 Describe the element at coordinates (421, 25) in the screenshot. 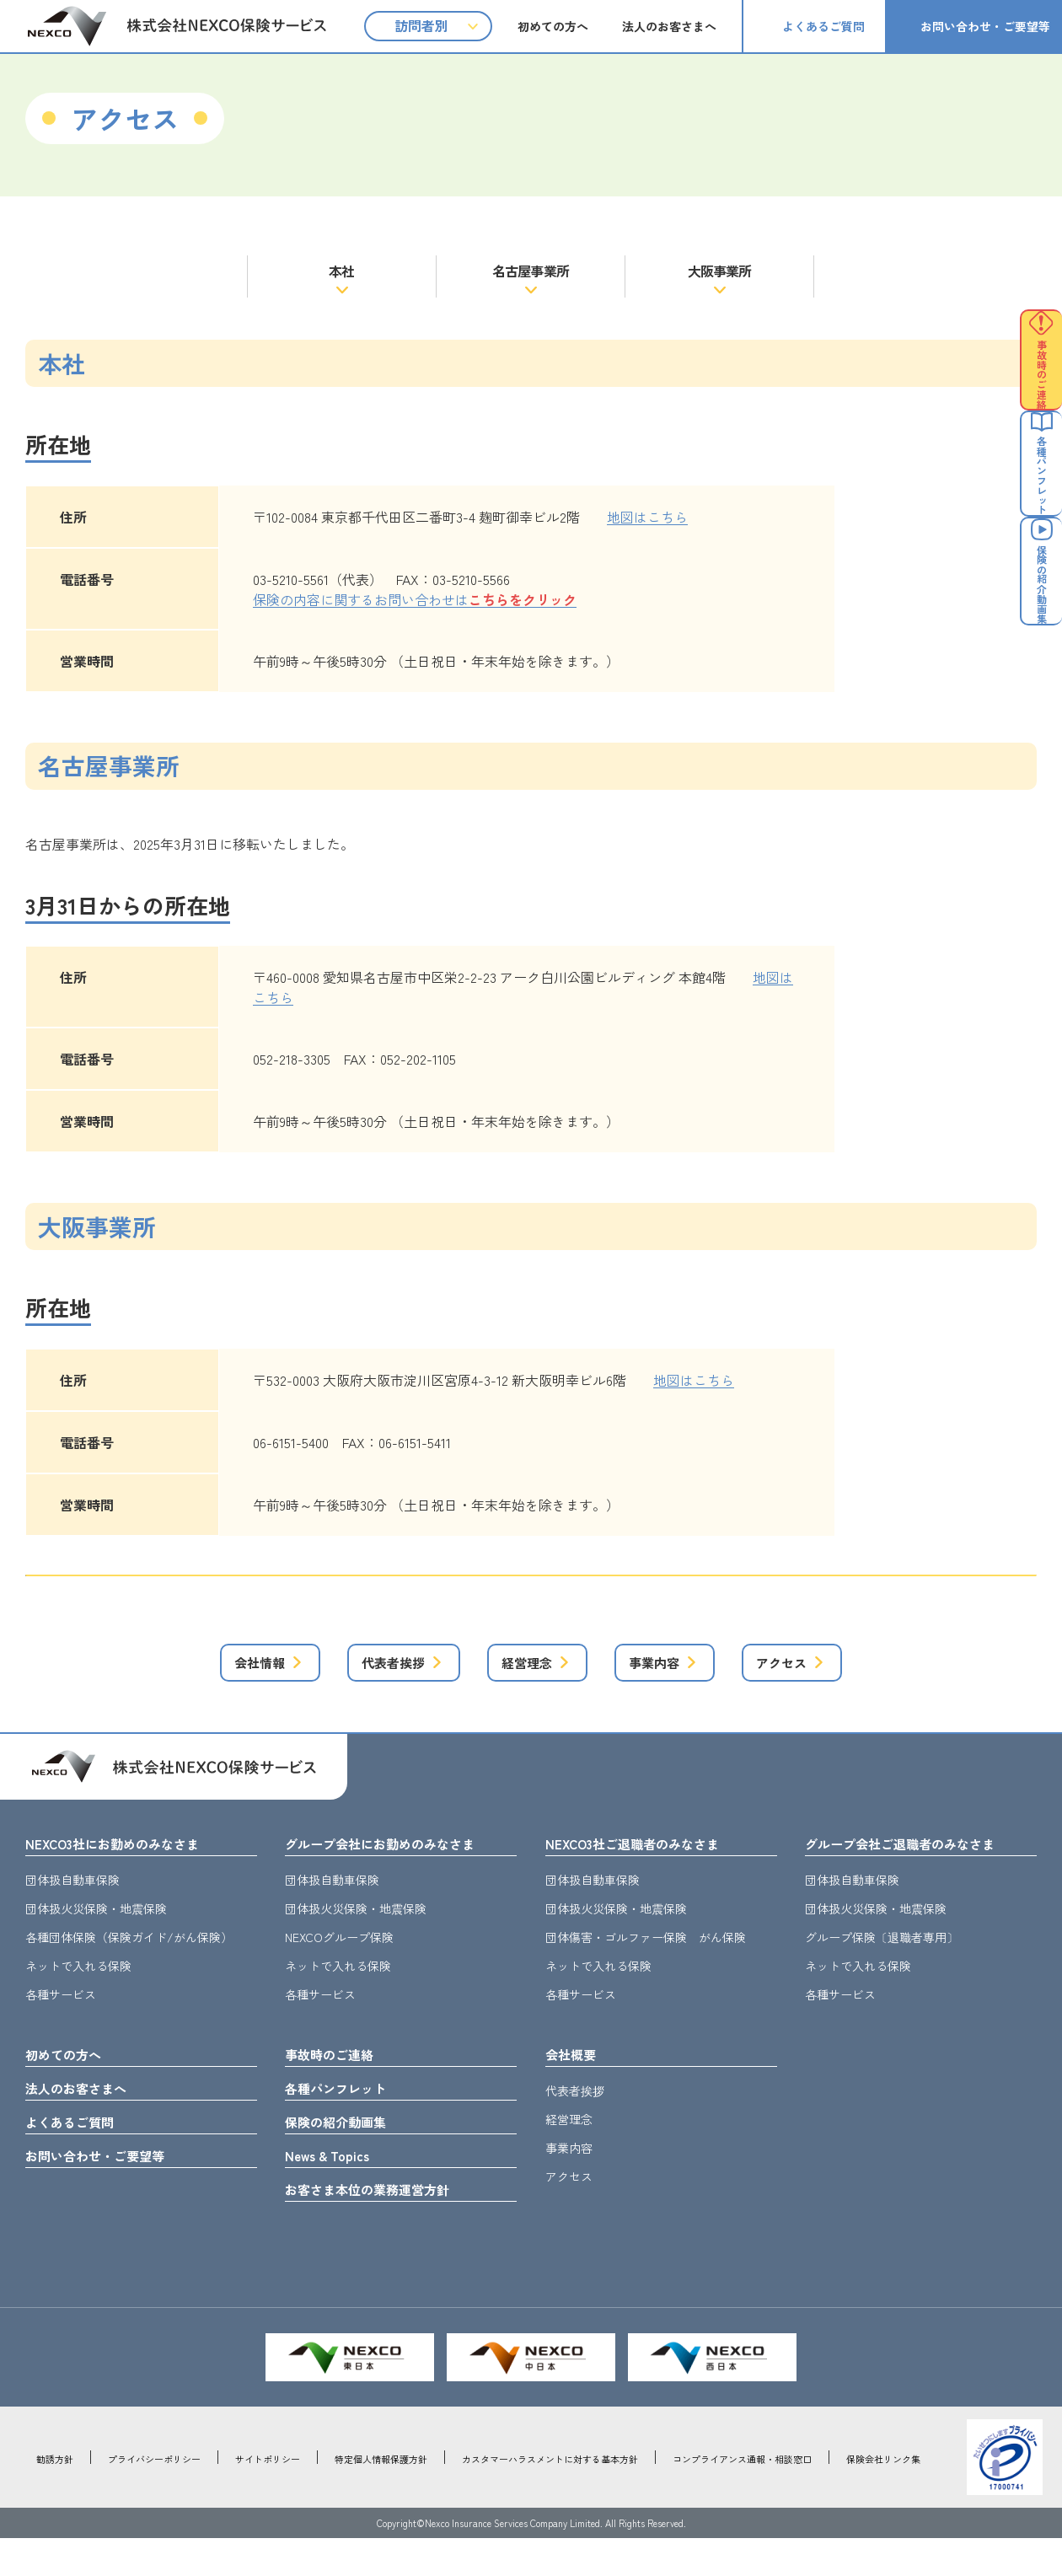

I see `訪問者別` at that location.